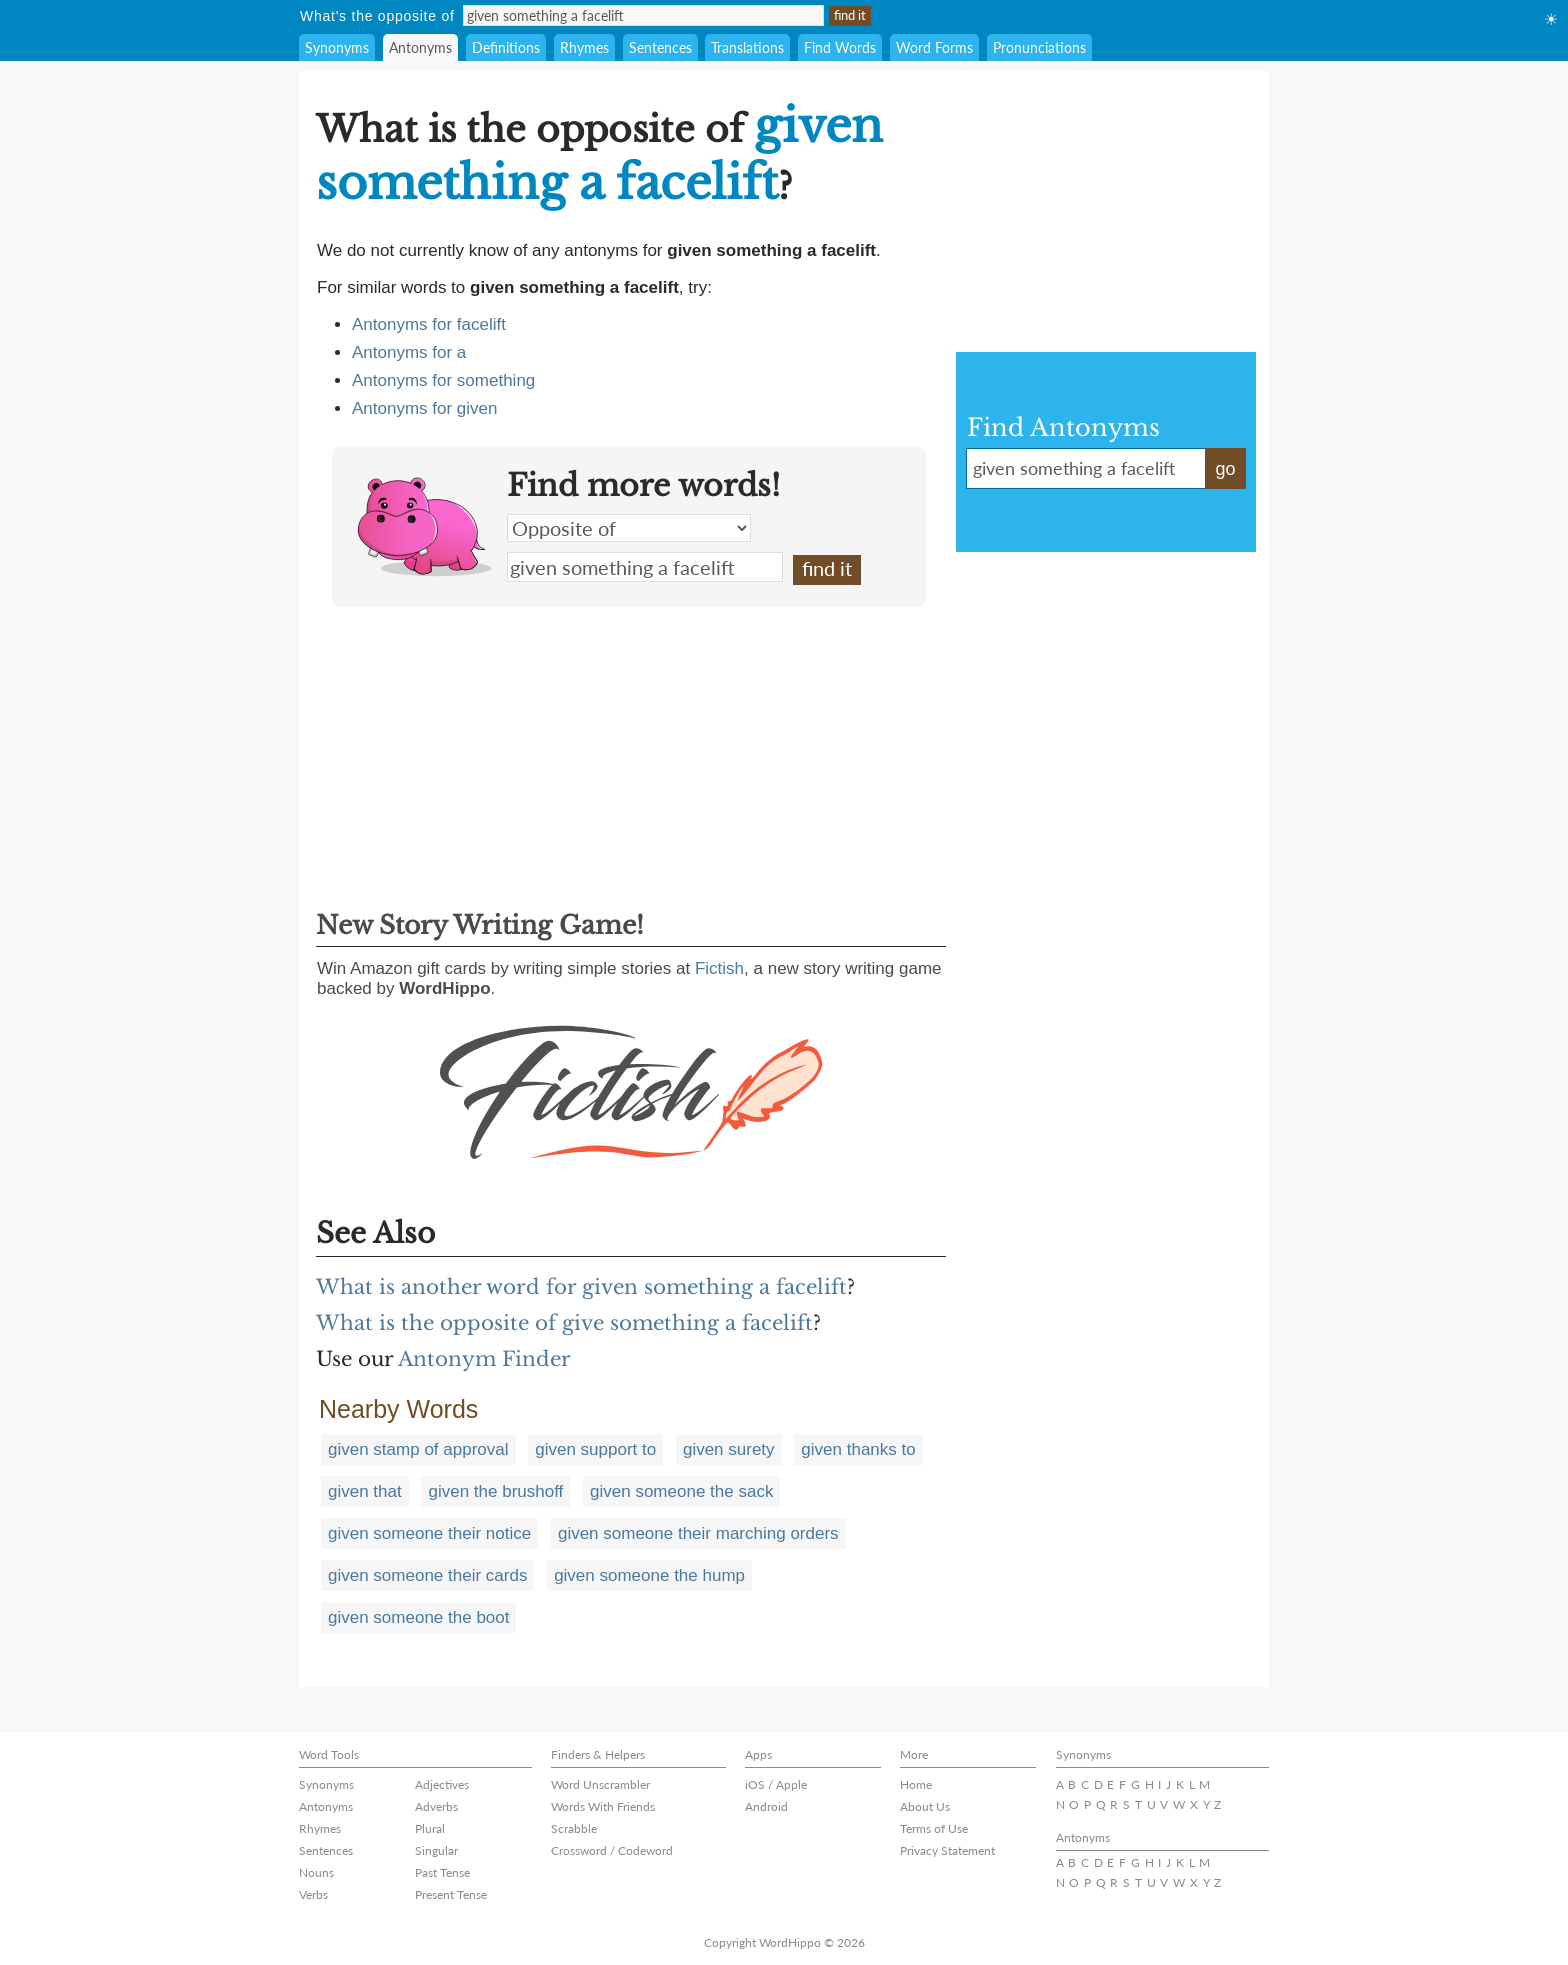 The width and height of the screenshot is (1568, 1965). Describe the element at coordinates (429, 1533) in the screenshot. I see `given someone their notice` at that location.